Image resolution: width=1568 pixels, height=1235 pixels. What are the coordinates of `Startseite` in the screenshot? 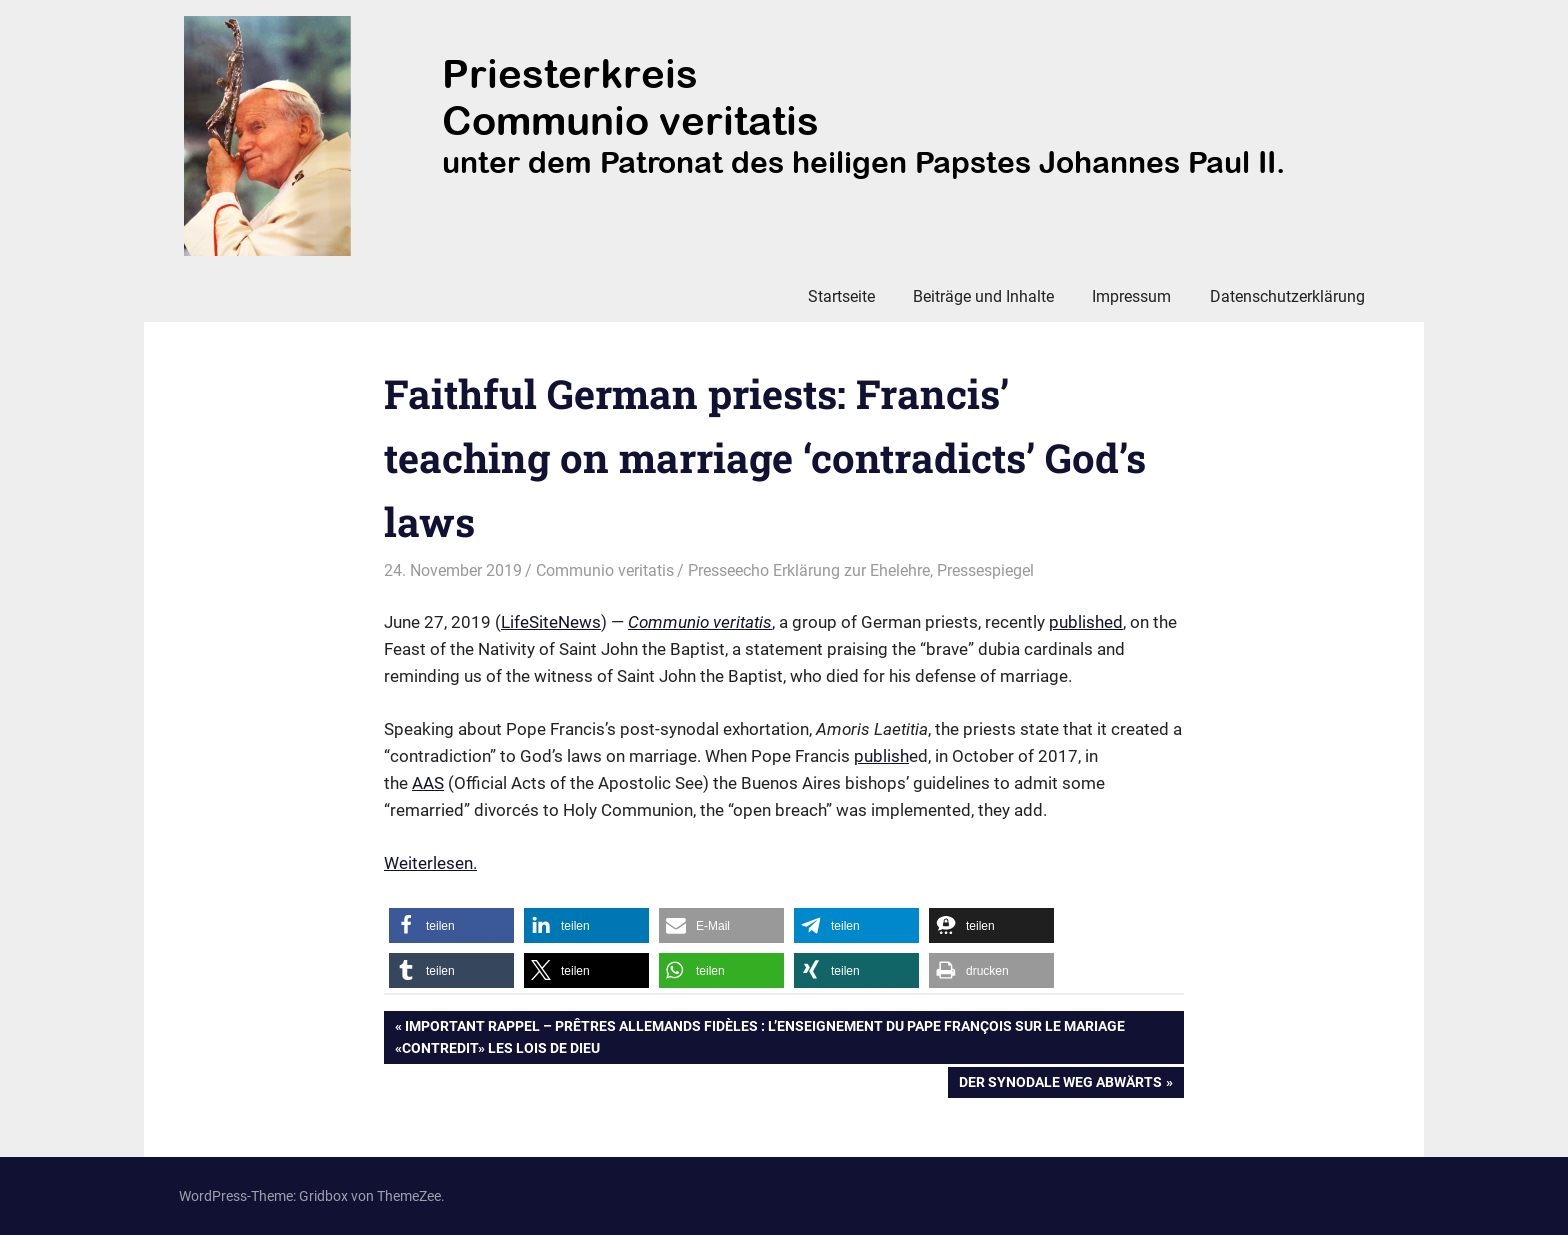 It's located at (841, 296).